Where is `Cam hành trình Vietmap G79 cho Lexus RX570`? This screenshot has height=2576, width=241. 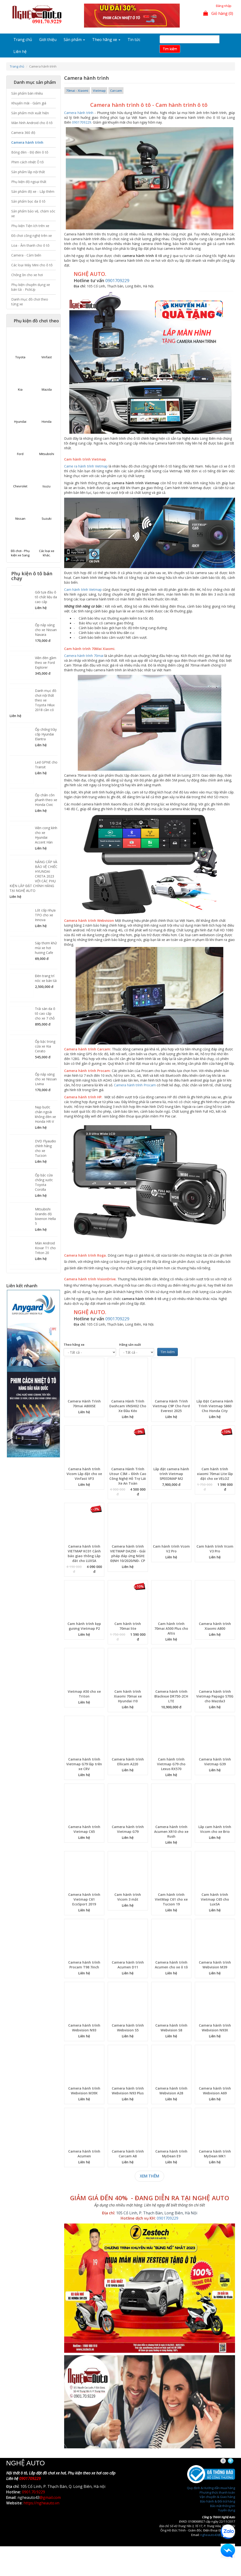
Cam hành trình Vietmap G79 cho Lexus RX570 is located at coordinates (171, 1764).